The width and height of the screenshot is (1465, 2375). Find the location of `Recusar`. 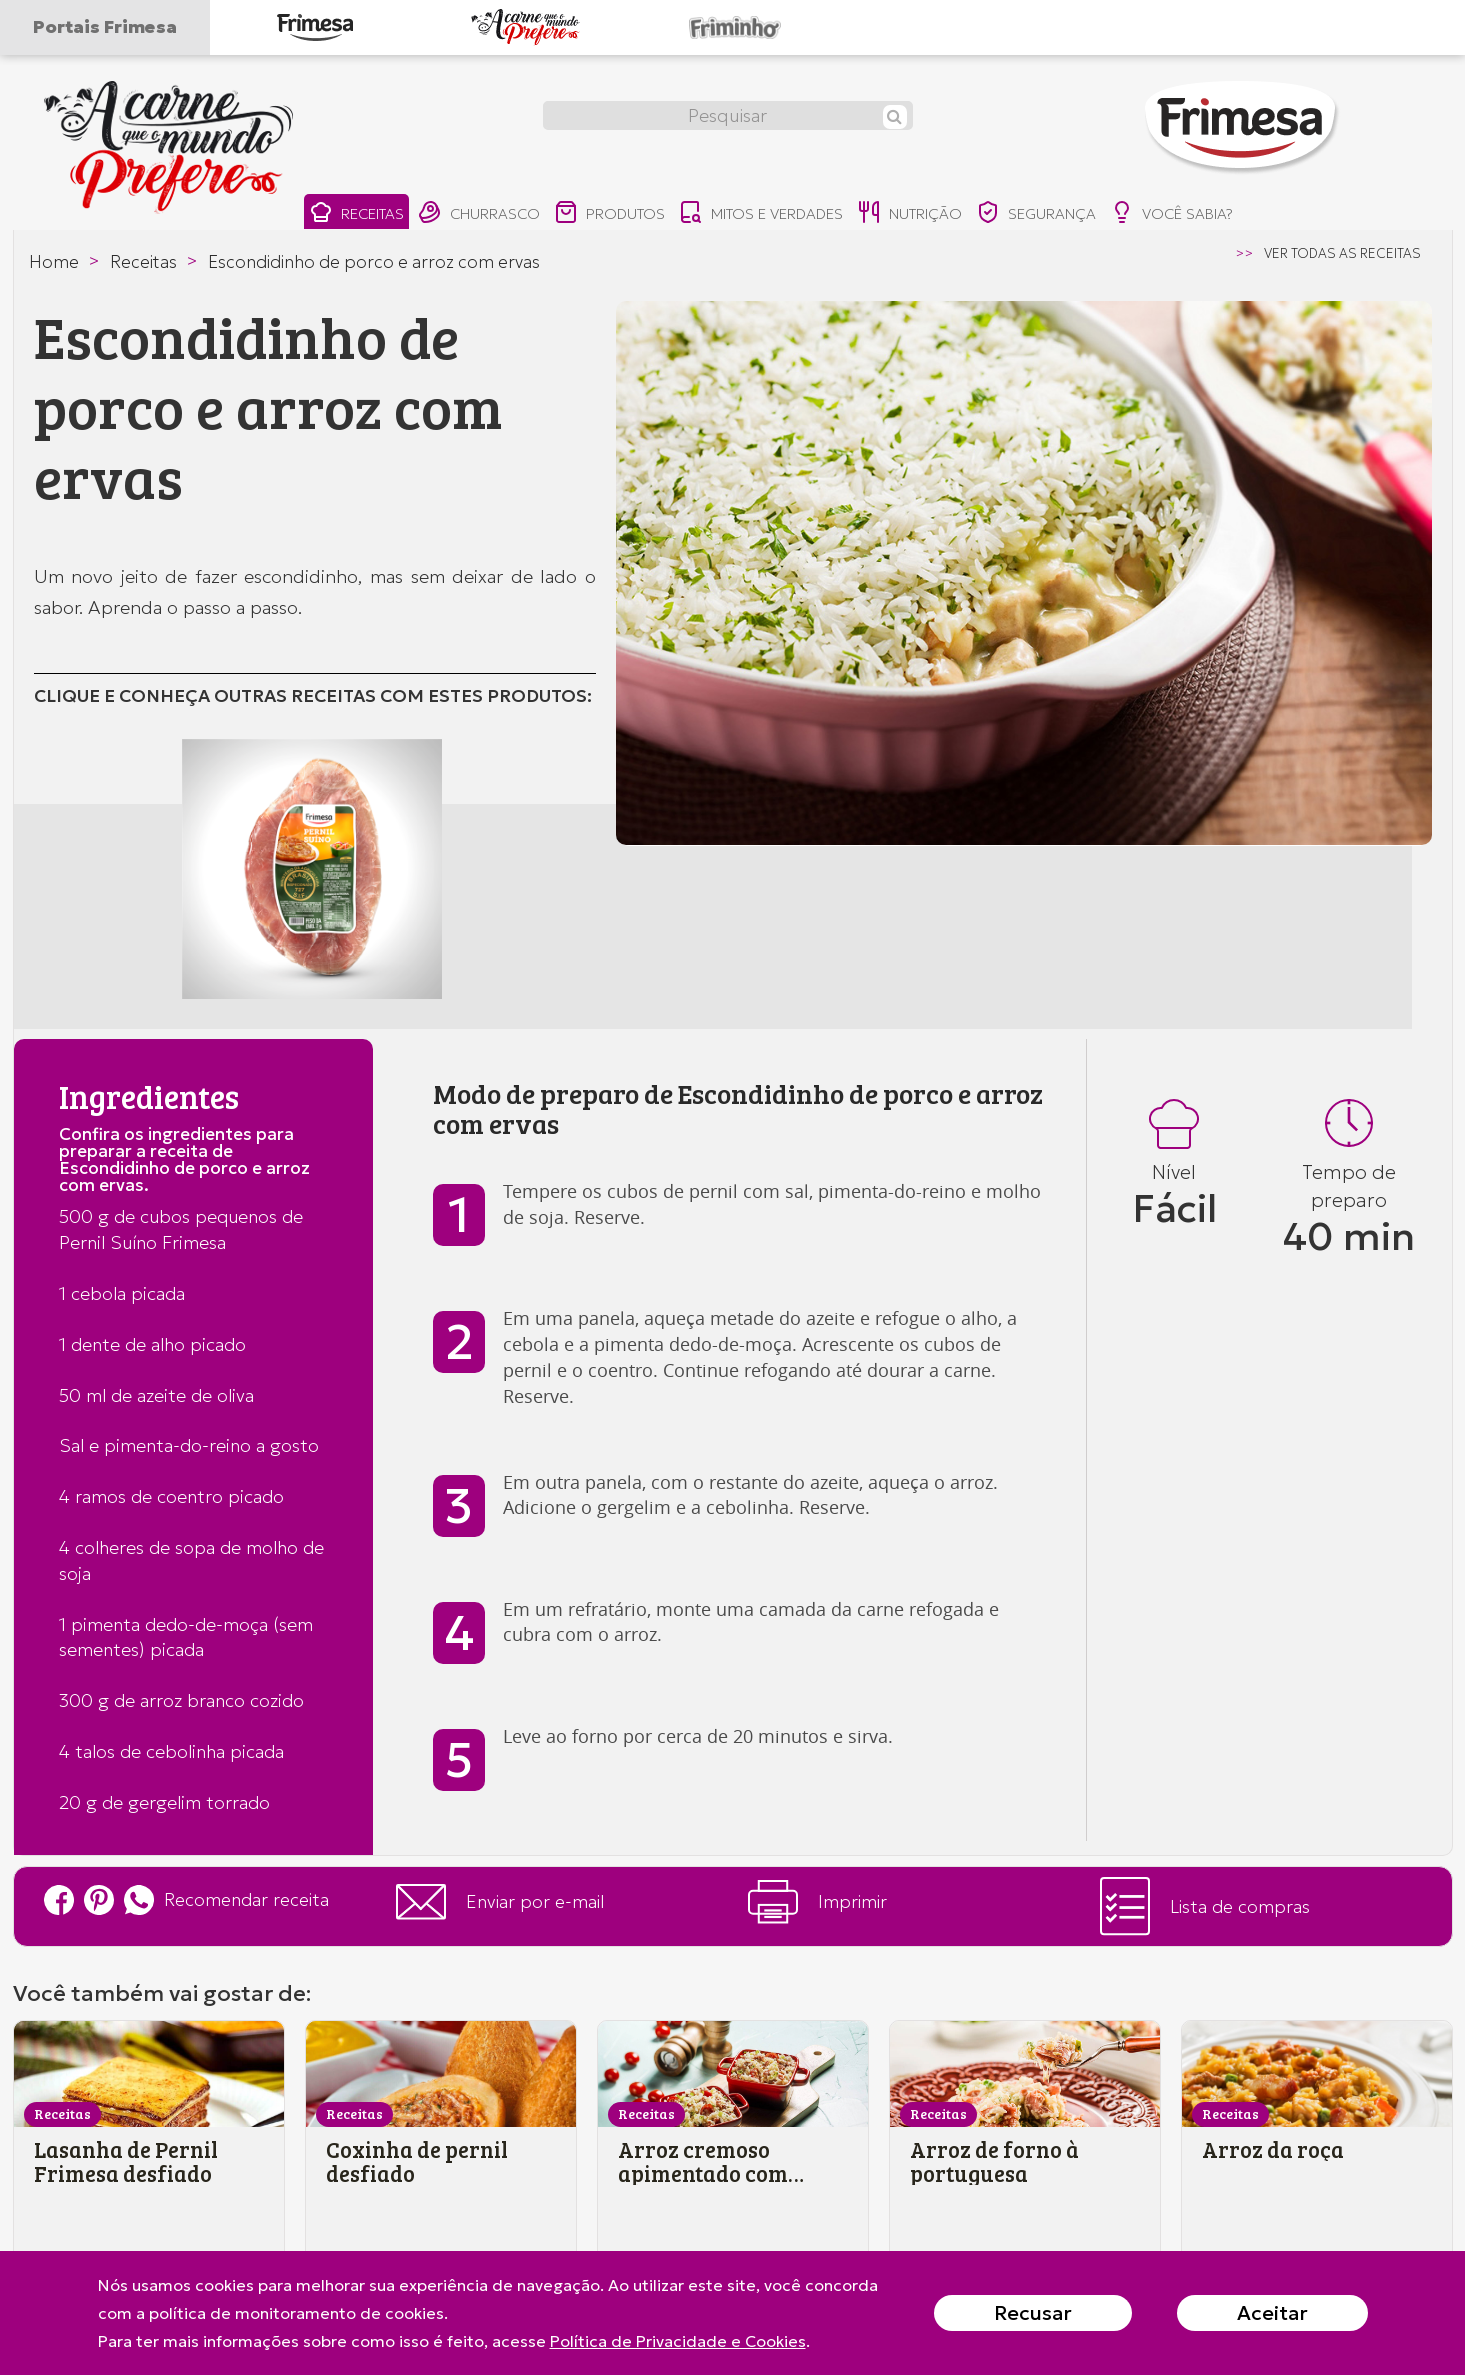

Recusar is located at coordinates (1033, 2313).